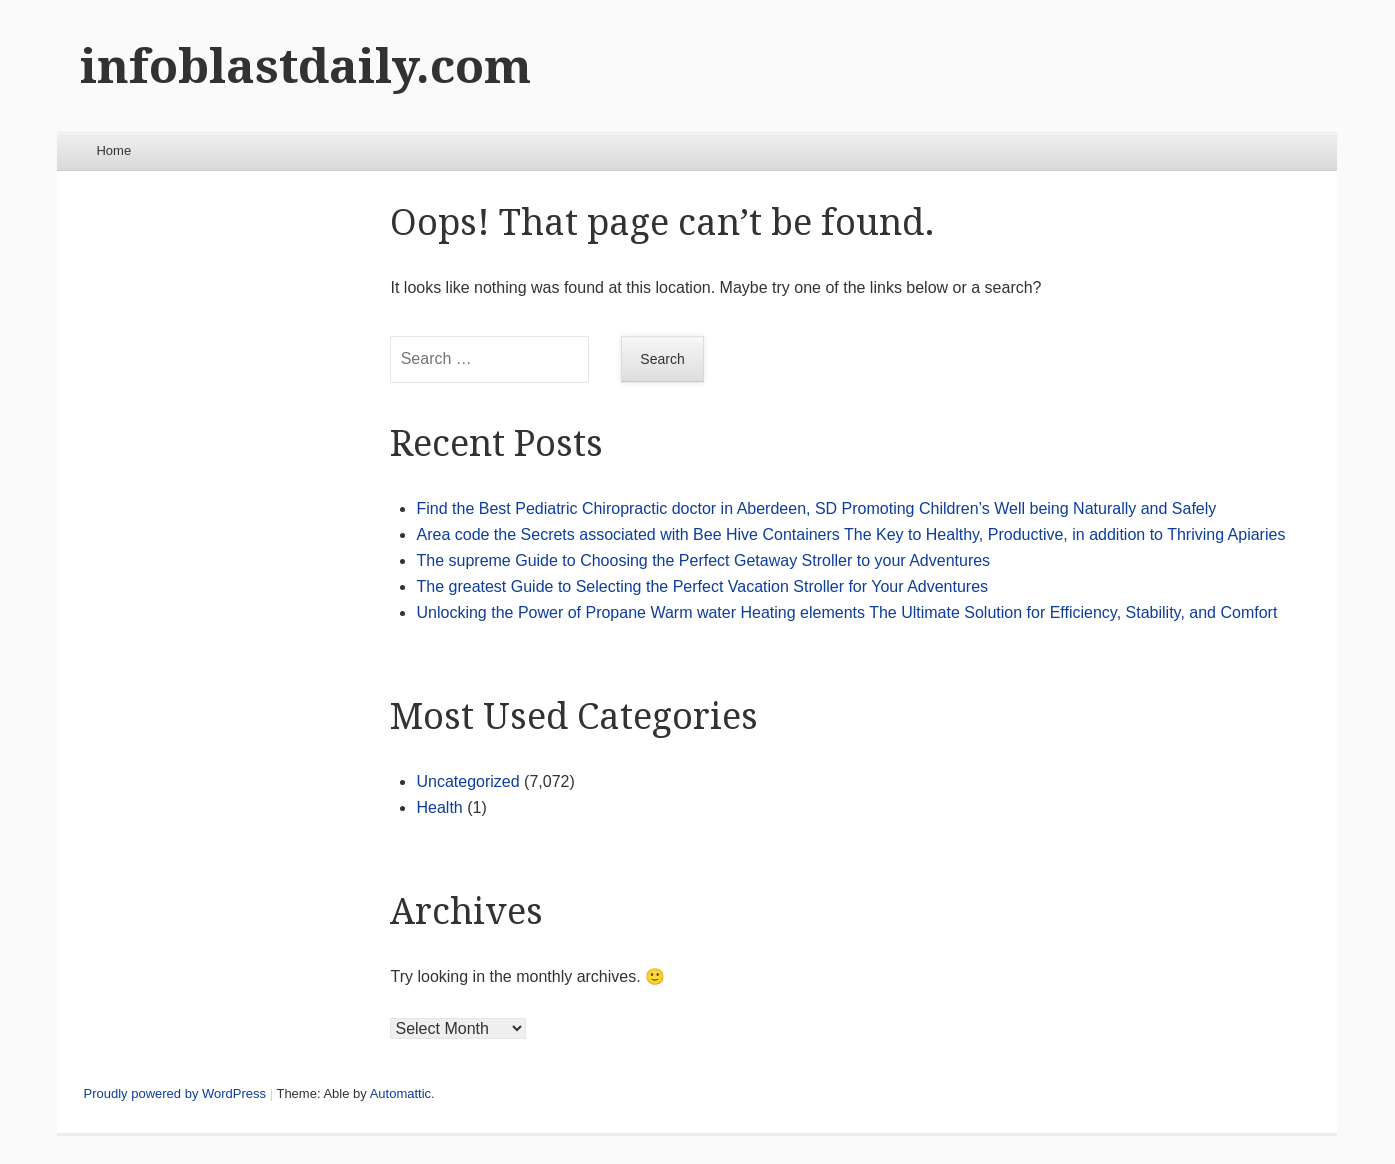 The width and height of the screenshot is (1395, 1164). Describe the element at coordinates (467, 781) in the screenshot. I see `Uncategorized` at that location.